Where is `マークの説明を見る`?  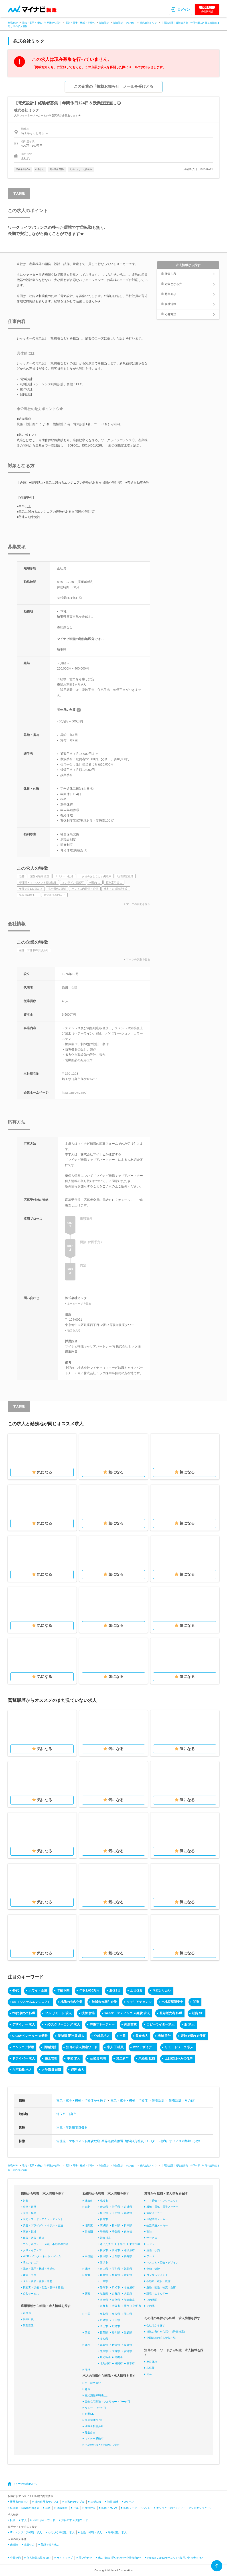 マークの説明を見る is located at coordinates (138, 904).